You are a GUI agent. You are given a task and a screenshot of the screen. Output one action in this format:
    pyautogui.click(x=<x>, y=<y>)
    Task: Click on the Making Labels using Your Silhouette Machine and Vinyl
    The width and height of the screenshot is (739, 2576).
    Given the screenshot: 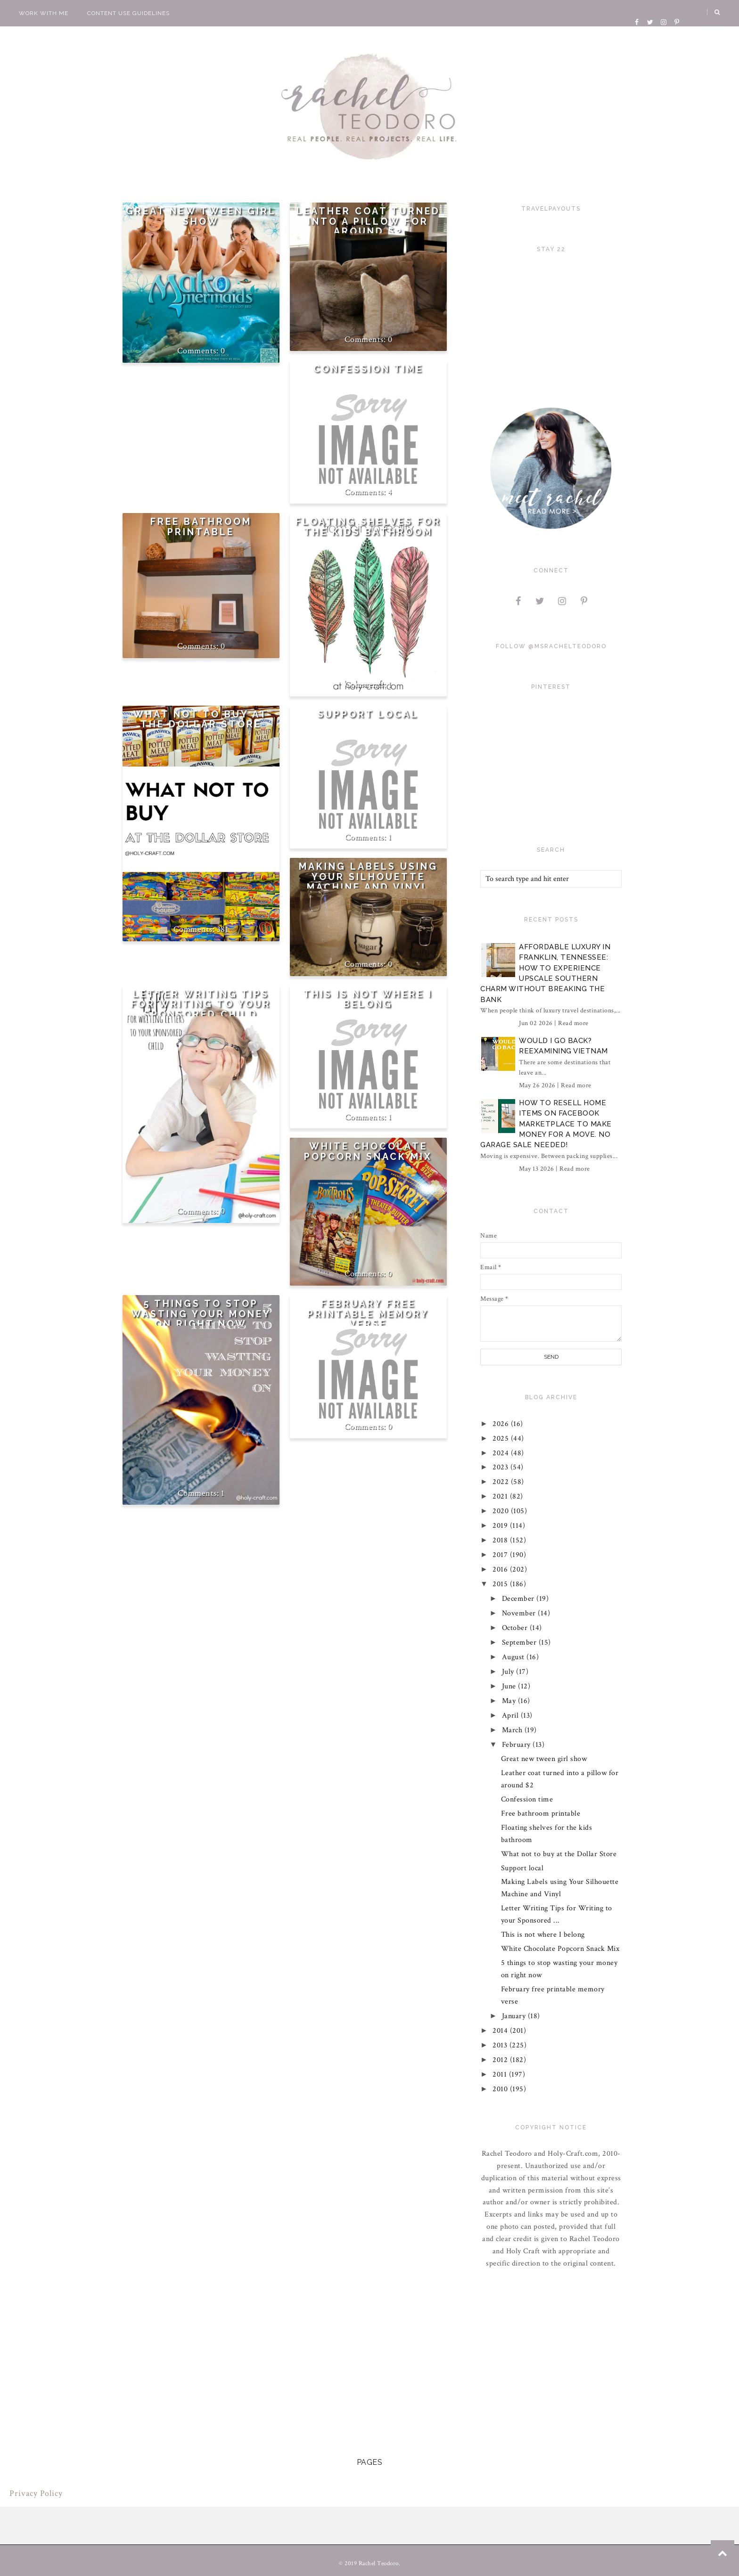 What is the action you would take?
    pyautogui.click(x=368, y=876)
    